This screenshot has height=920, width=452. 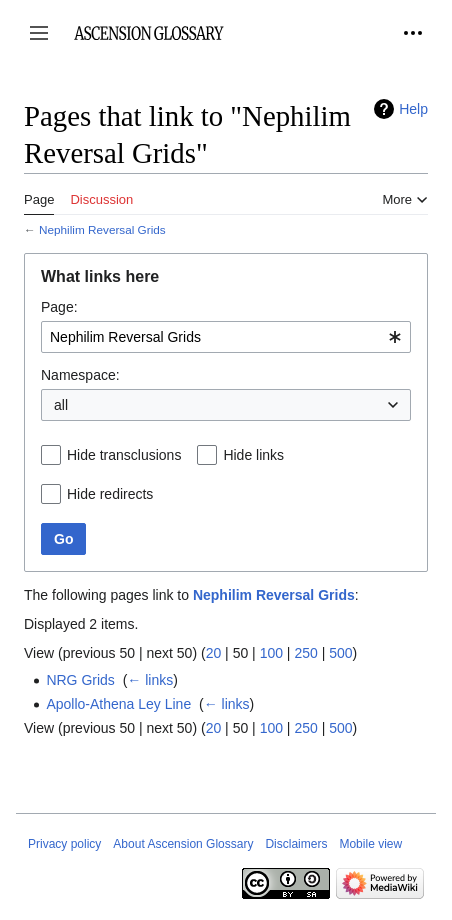 What do you see at coordinates (305, 653) in the screenshot?
I see `250` at bounding box center [305, 653].